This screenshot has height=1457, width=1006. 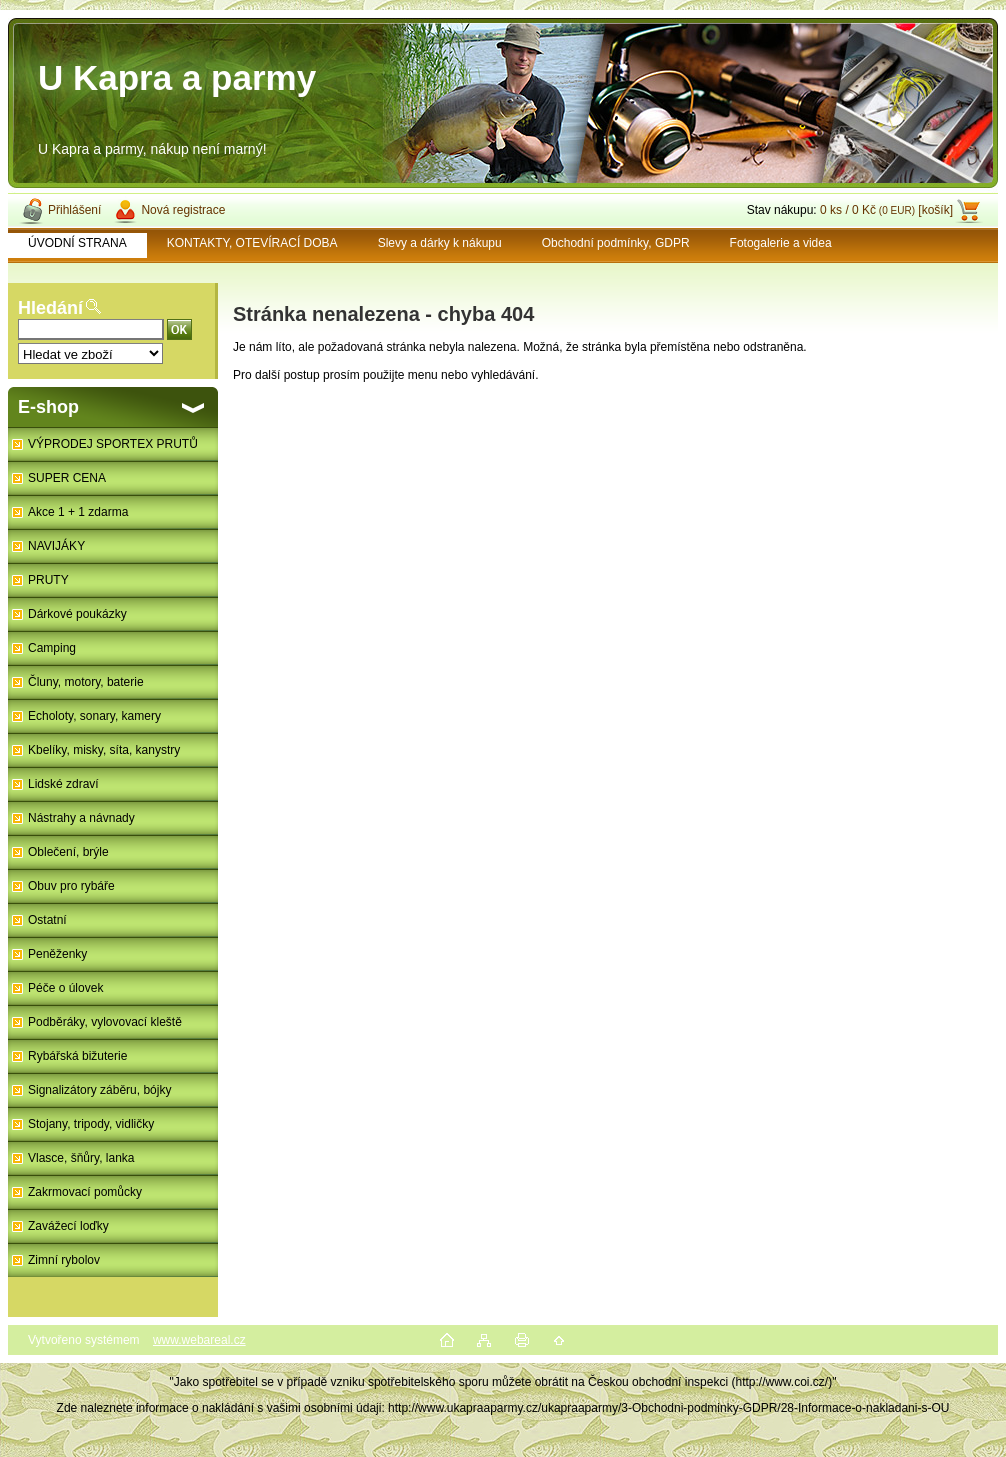 What do you see at coordinates (63, 784) in the screenshot?
I see `Lidské zdraví` at bounding box center [63, 784].